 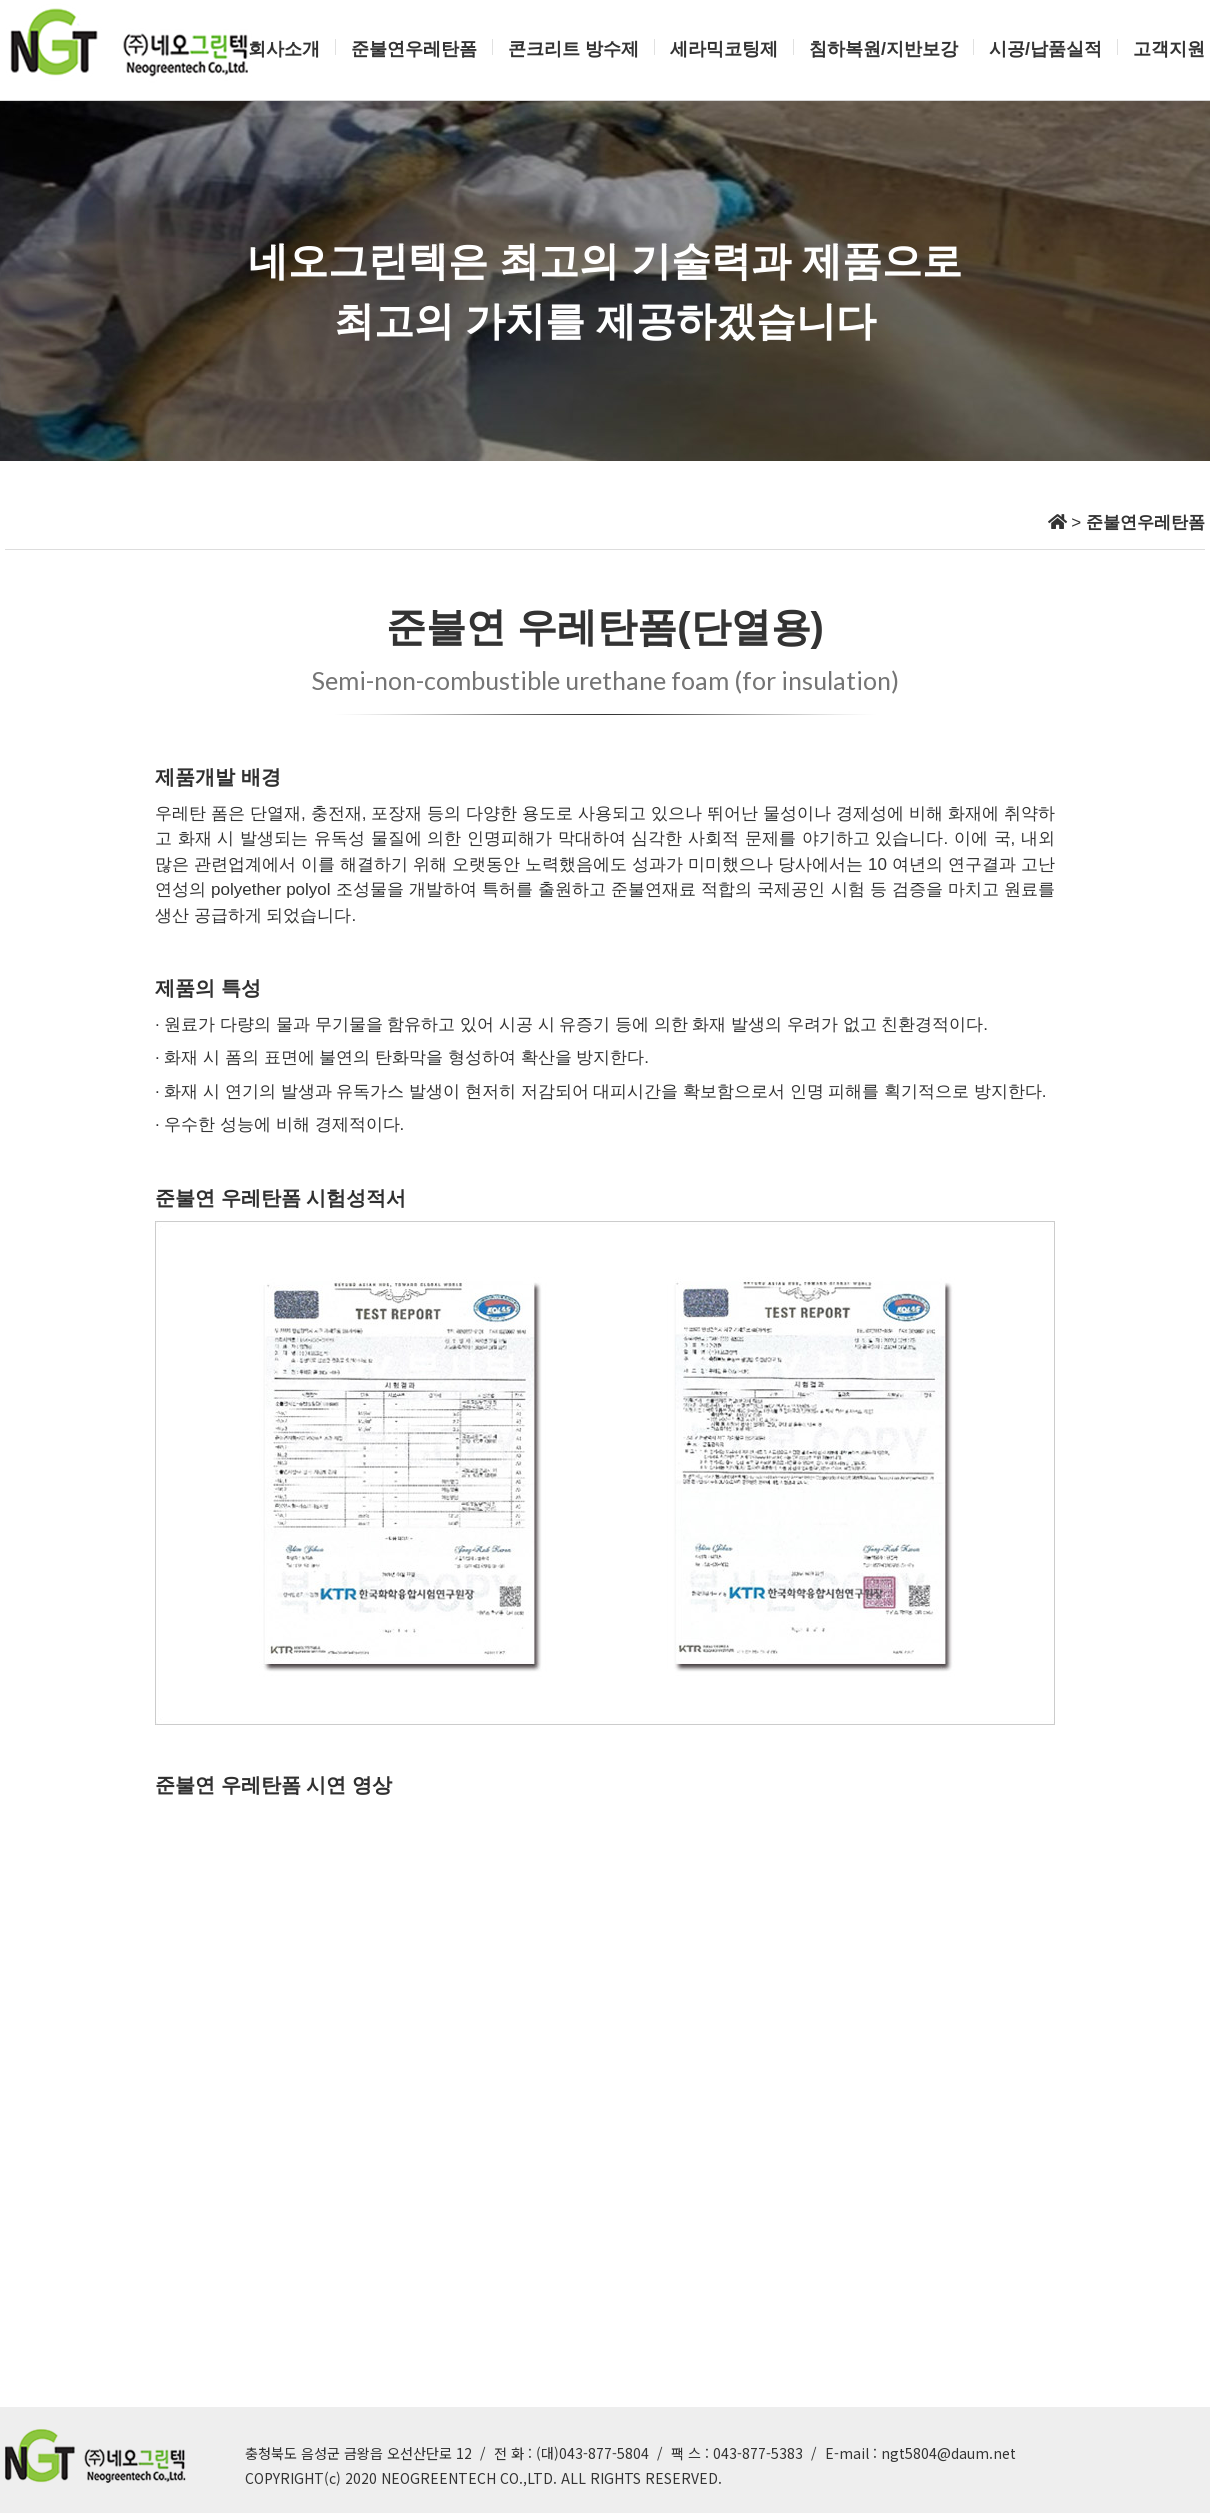 What do you see at coordinates (414, 49) in the screenshot?
I see `준불연우레탄폼` at bounding box center [414, 49].